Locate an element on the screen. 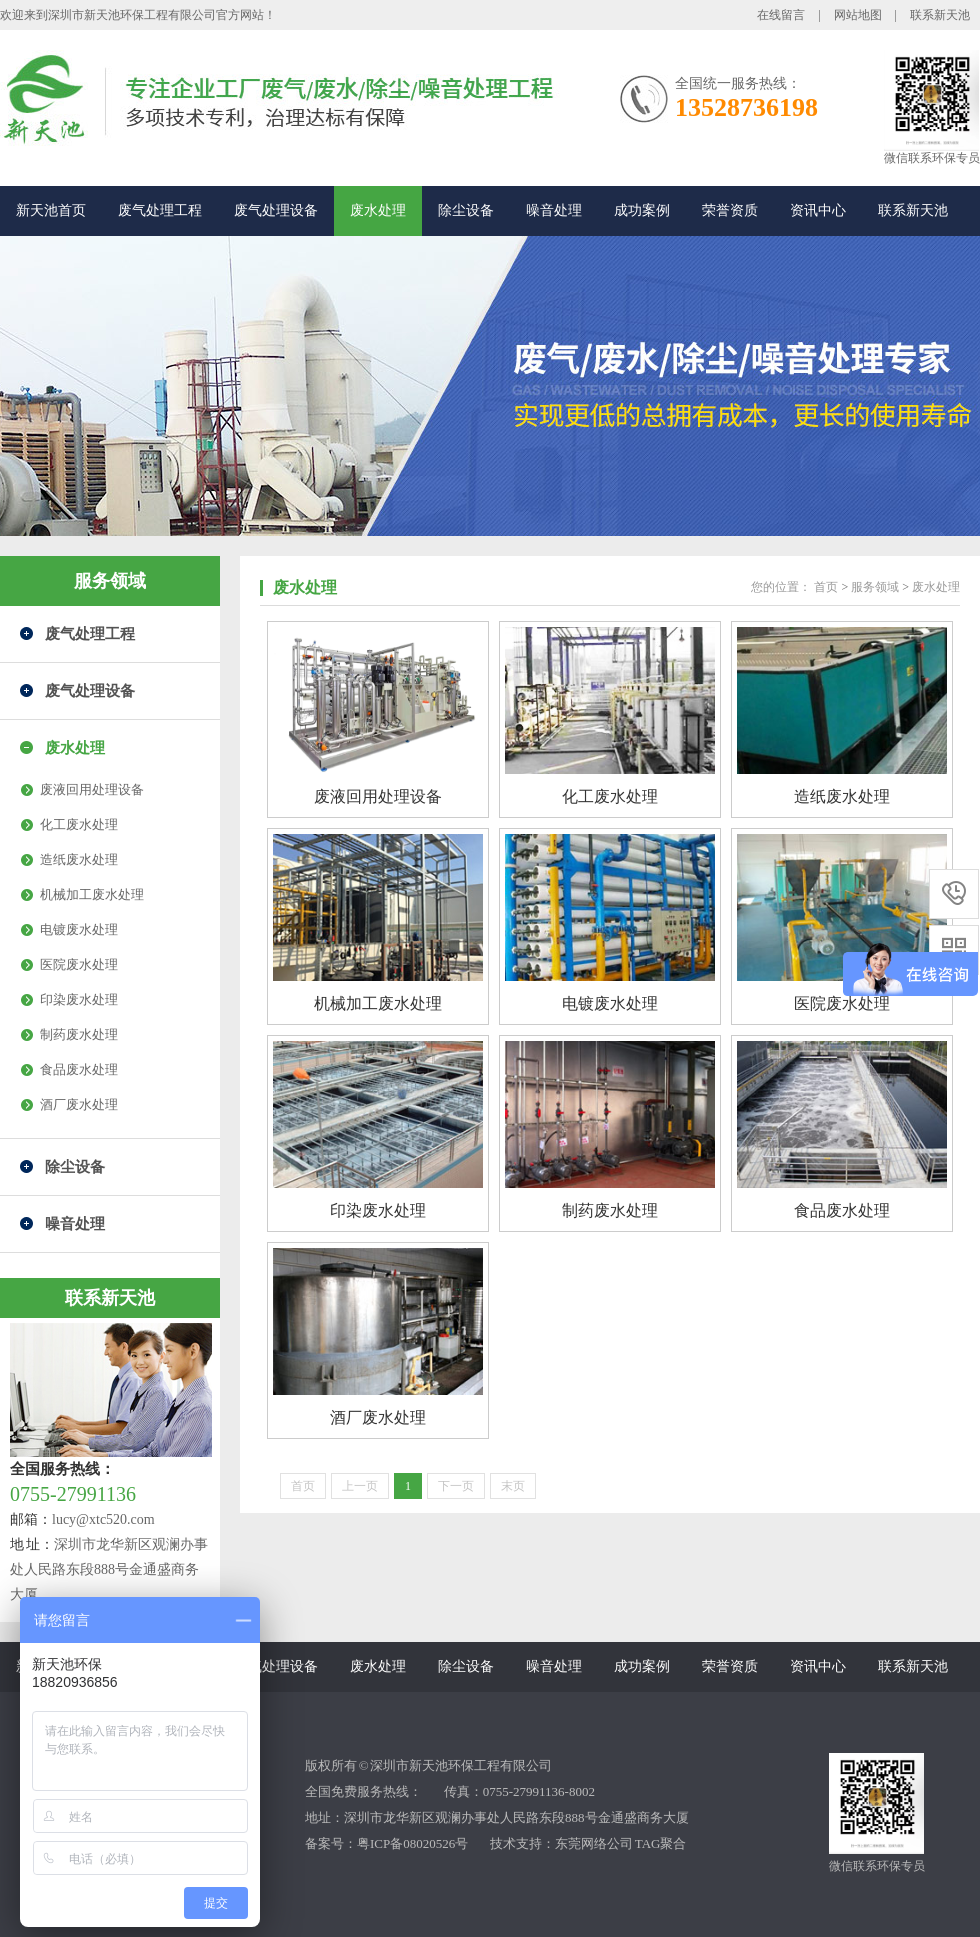 The height and width of the screenshot is (1937, 980). 联系新天池 is located at coordinates (940, 15).